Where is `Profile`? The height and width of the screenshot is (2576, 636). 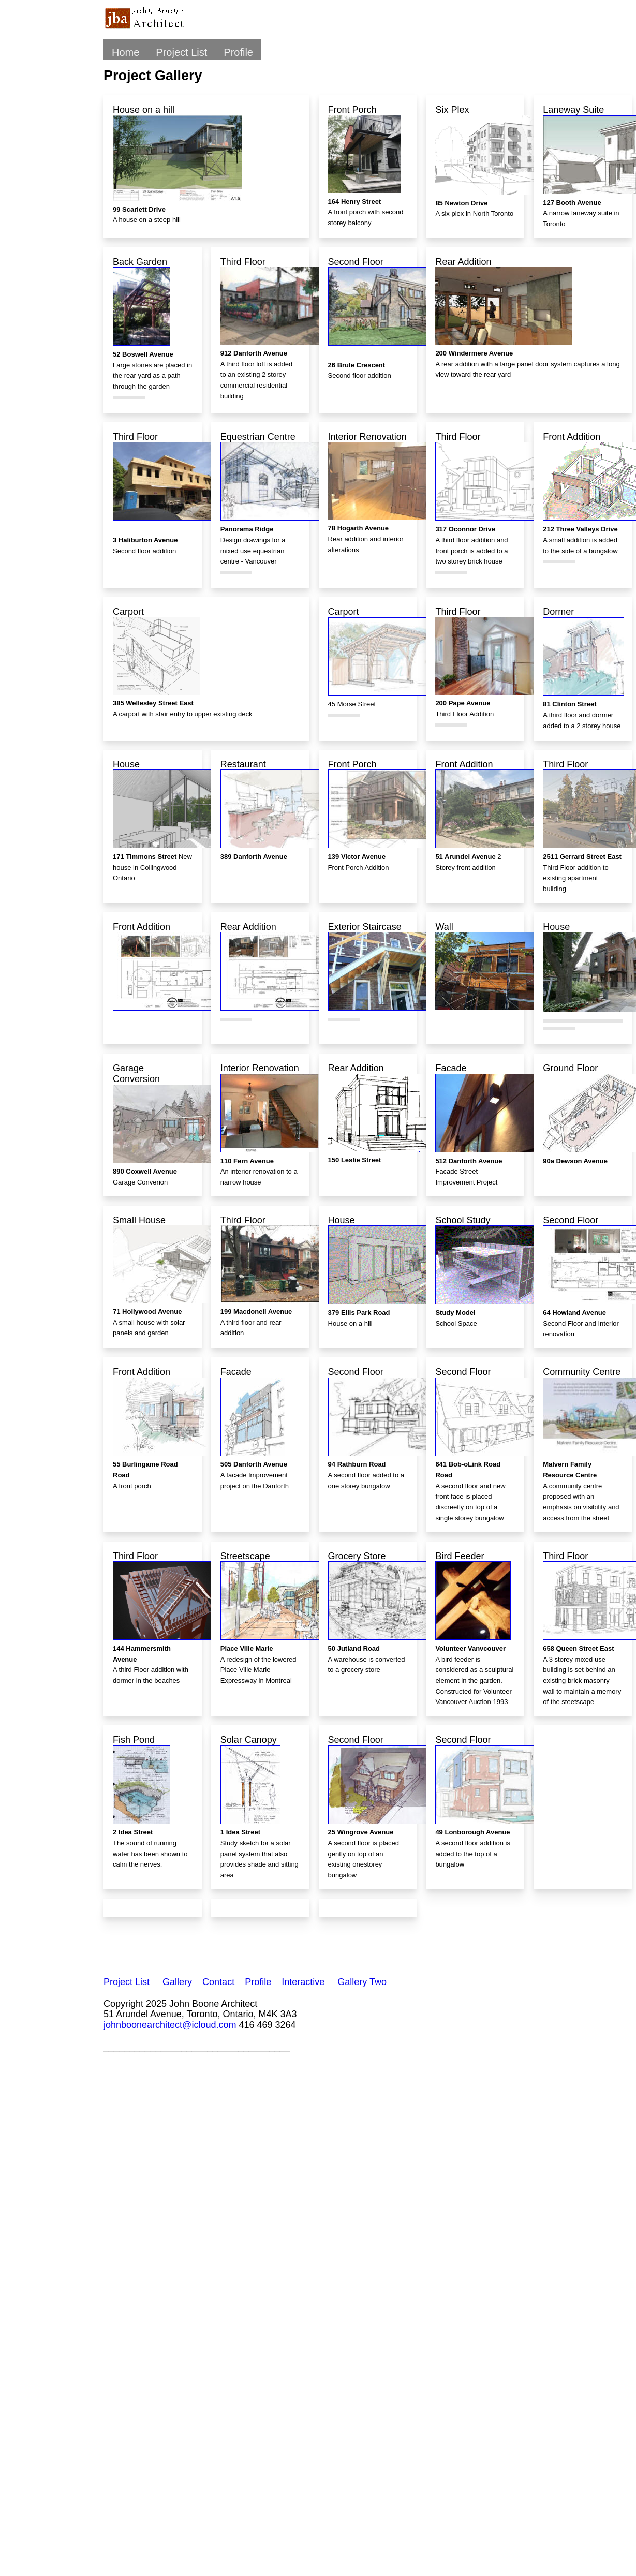 Profile is located at coordinates (238, 52).